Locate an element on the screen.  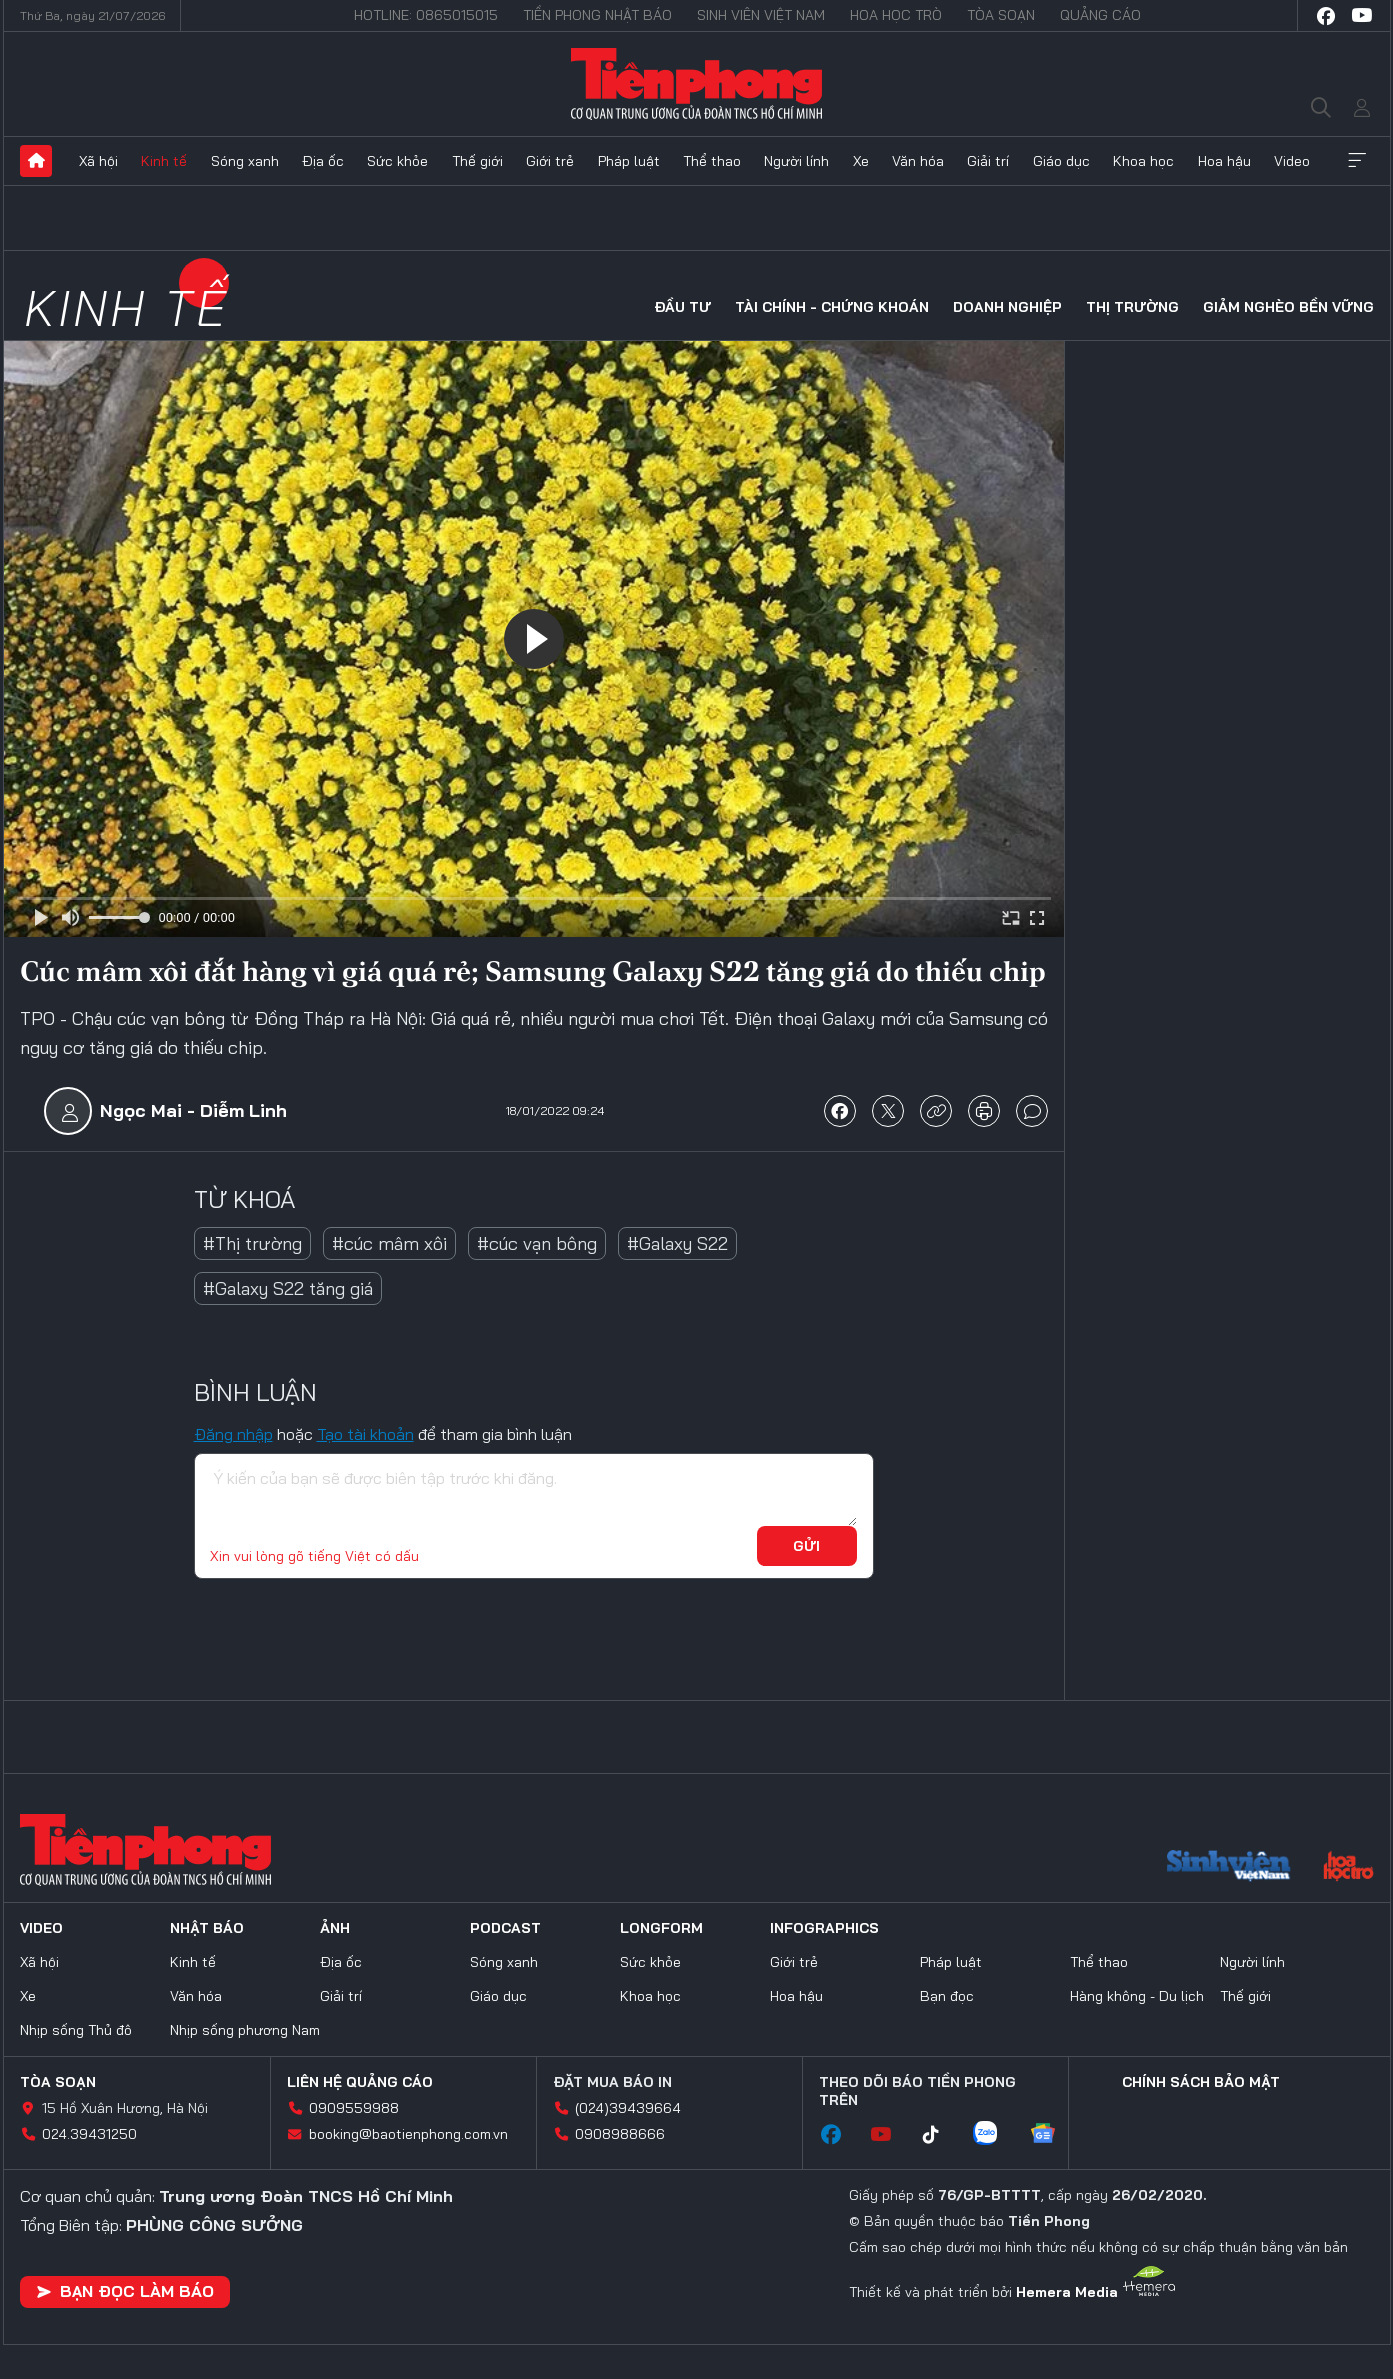
Giới trẻ is located at coordinates (550, 161).